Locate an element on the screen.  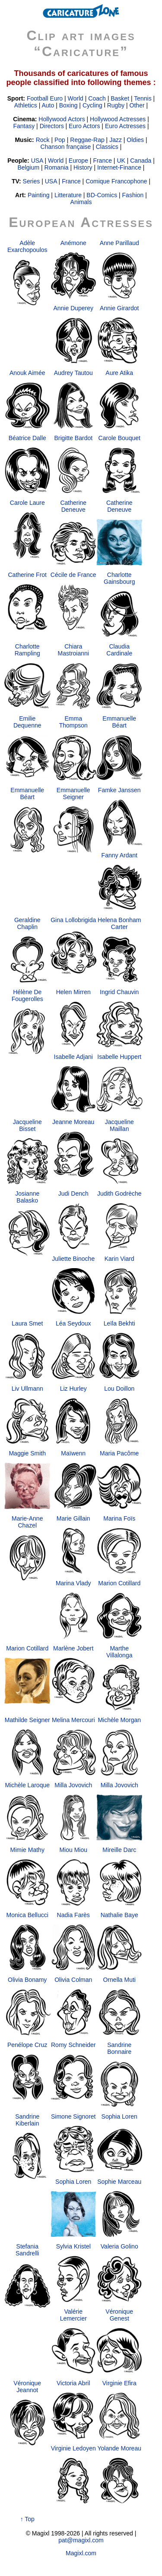
Emma Thompson is located at coordinates (73, 722).